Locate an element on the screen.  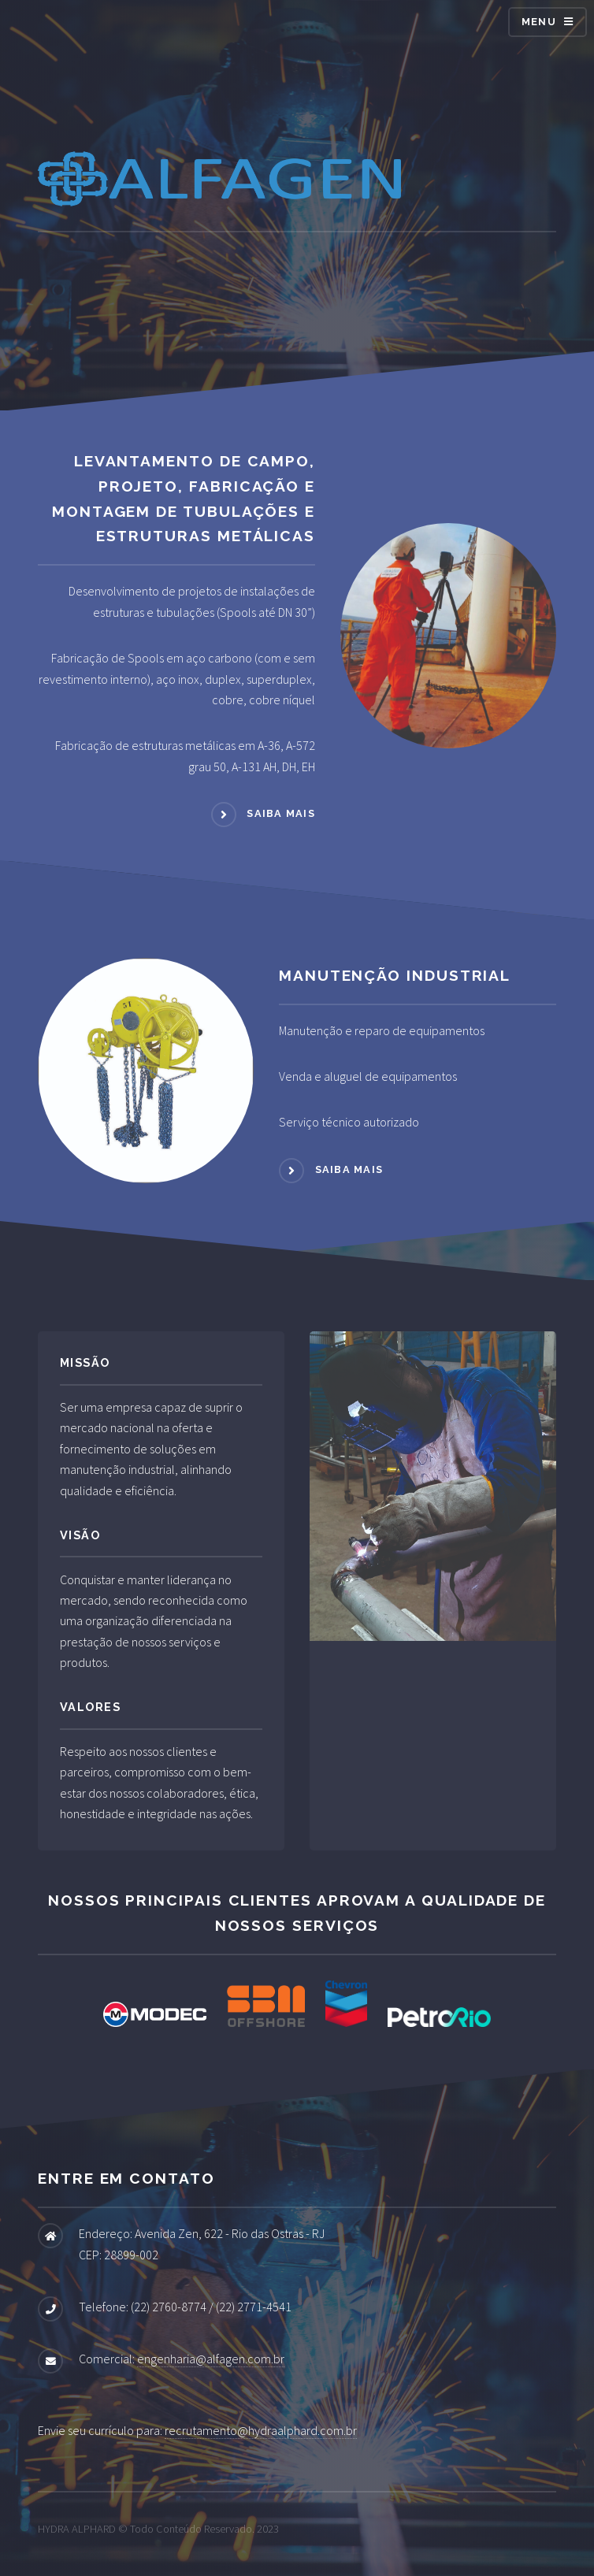
Menu is located at coordinates (539, 22).